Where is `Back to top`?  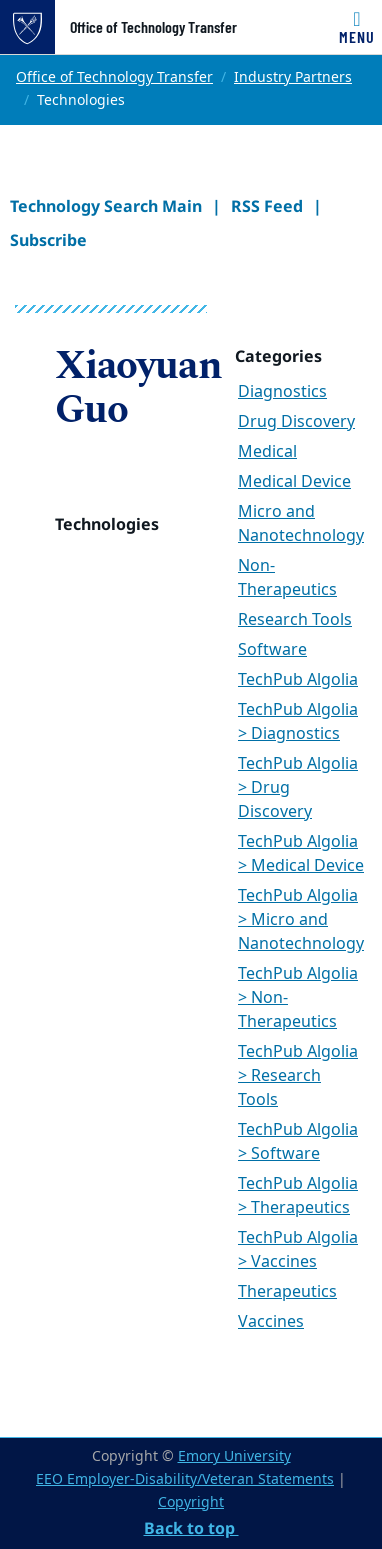 Back to top is located at coordinates (191, 1528).